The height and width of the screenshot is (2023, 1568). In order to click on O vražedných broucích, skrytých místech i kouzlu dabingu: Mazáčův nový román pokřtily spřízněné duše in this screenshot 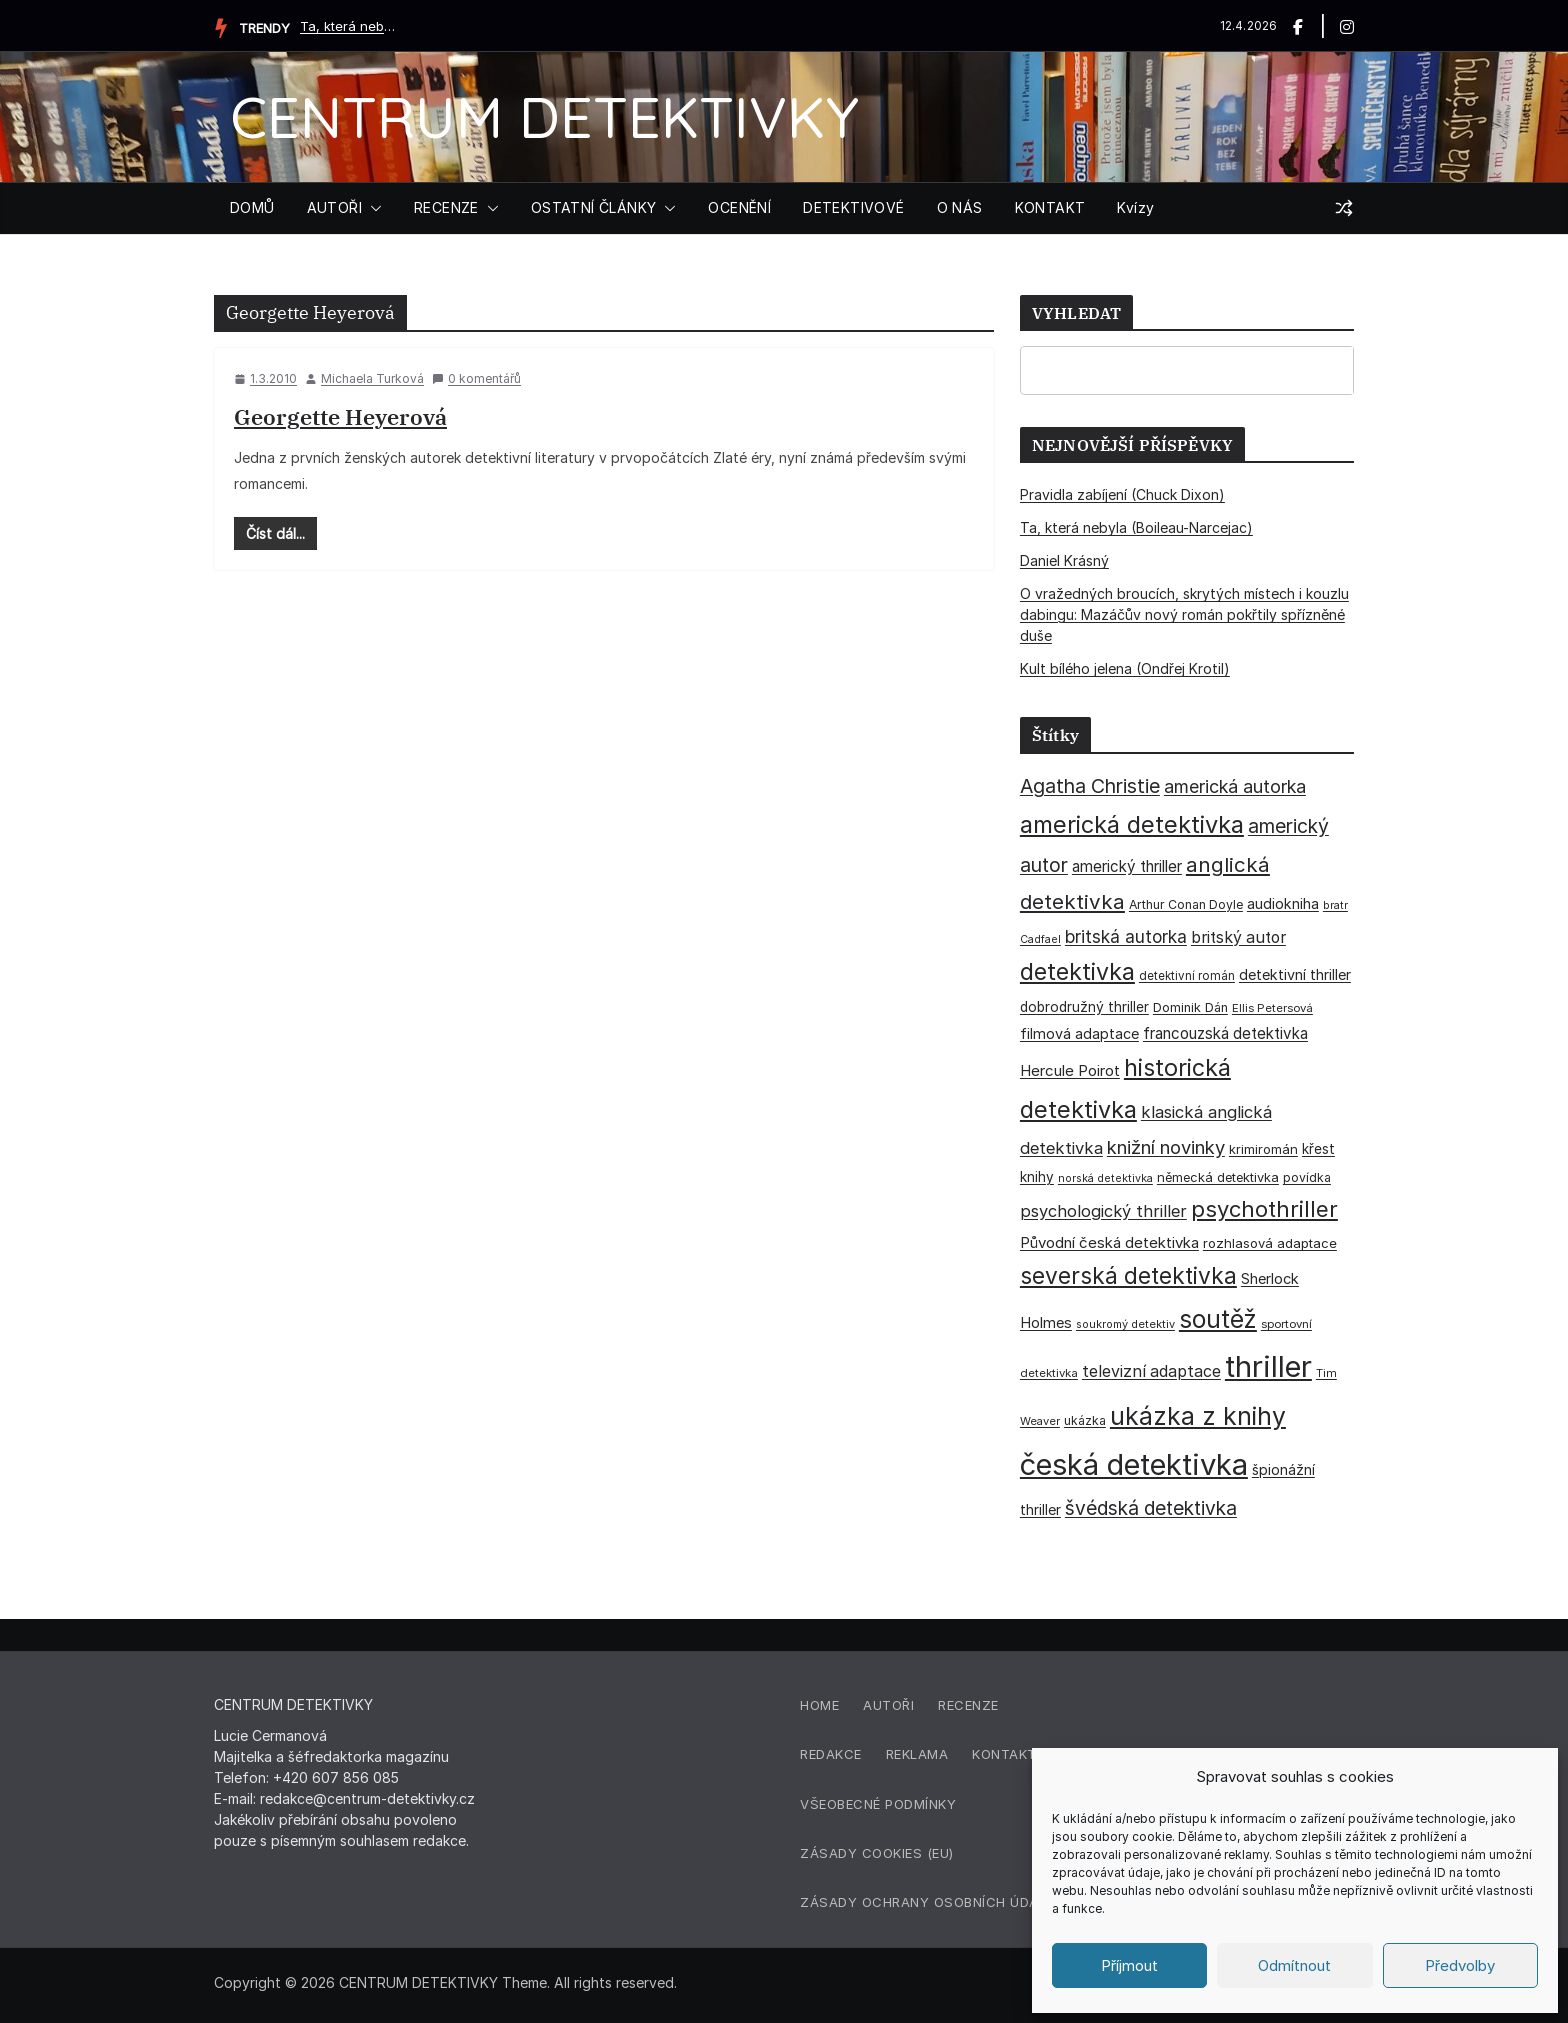, I will do `click(1184, 614)`.